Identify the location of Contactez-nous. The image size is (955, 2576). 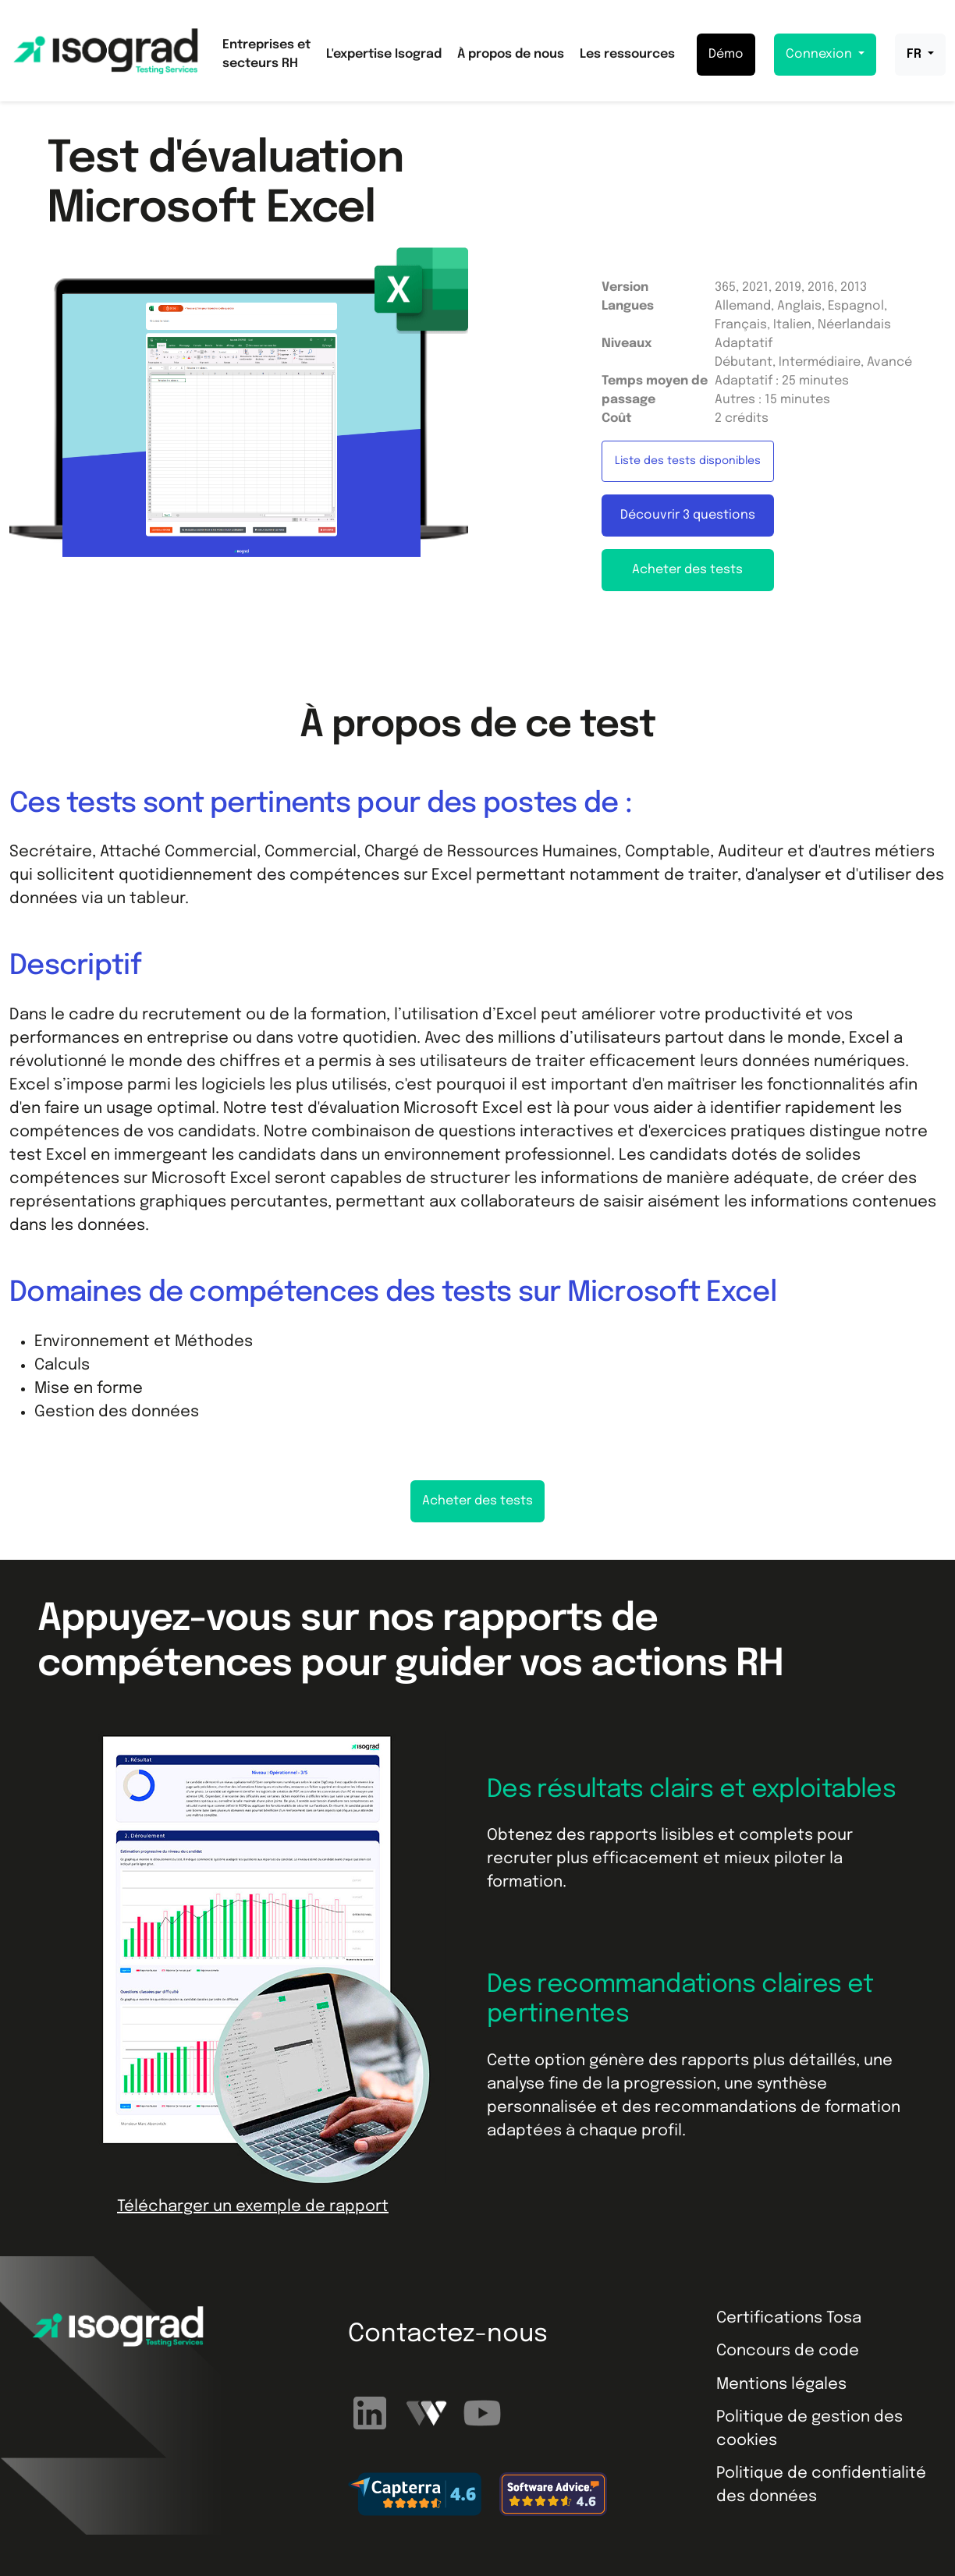
(448, 2334).